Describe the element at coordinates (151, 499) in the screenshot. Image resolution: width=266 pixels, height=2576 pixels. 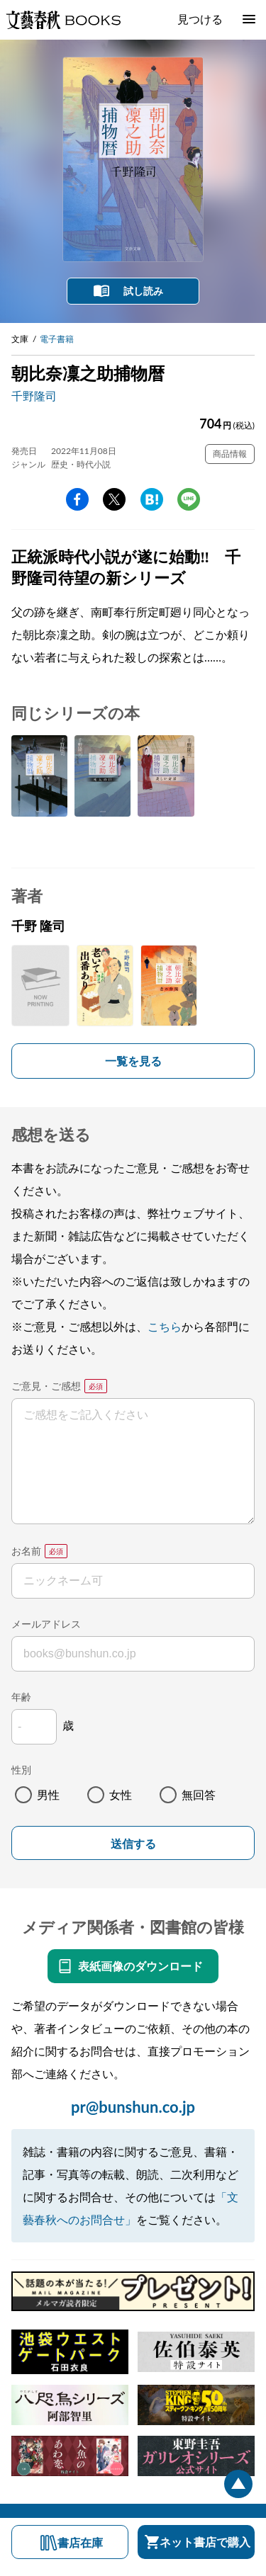
I see `hatena` at that location.